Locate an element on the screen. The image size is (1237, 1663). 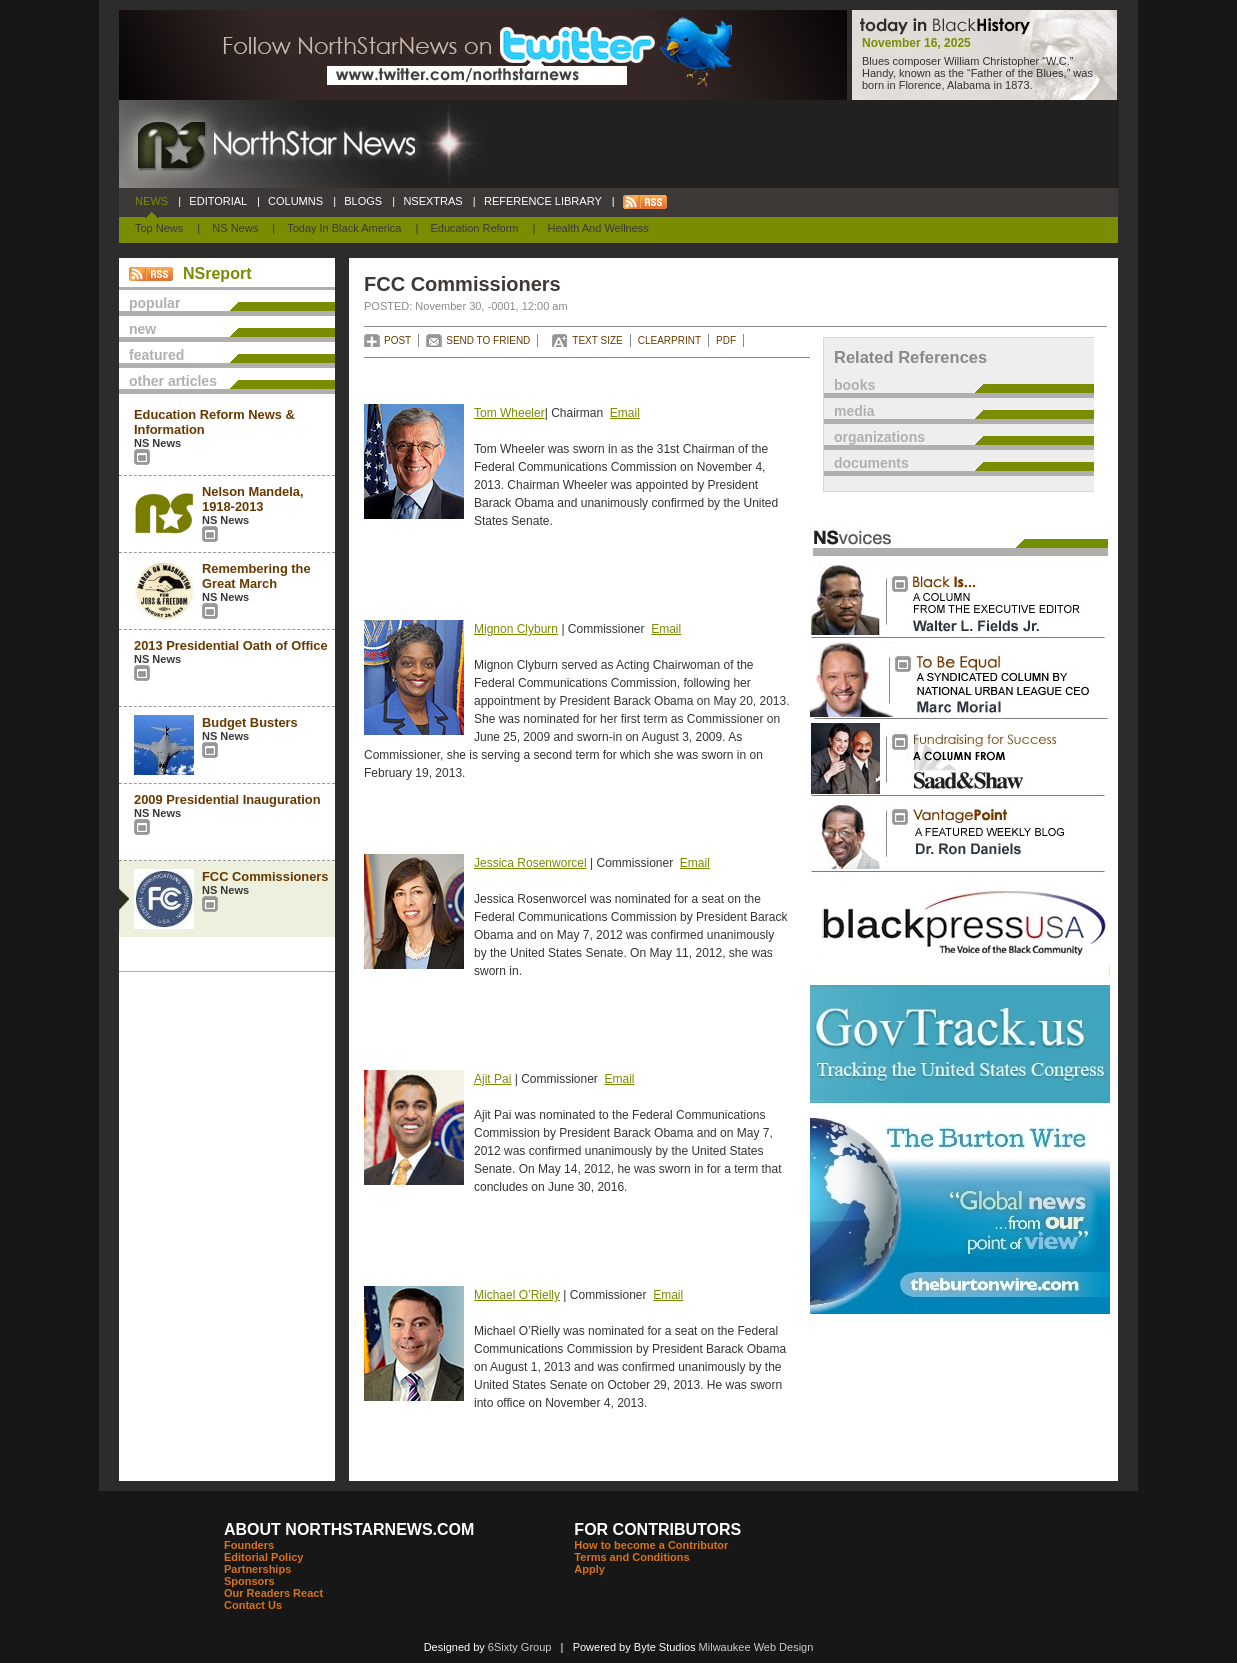
Editorial Policy is located at coordinates (263, 1557).